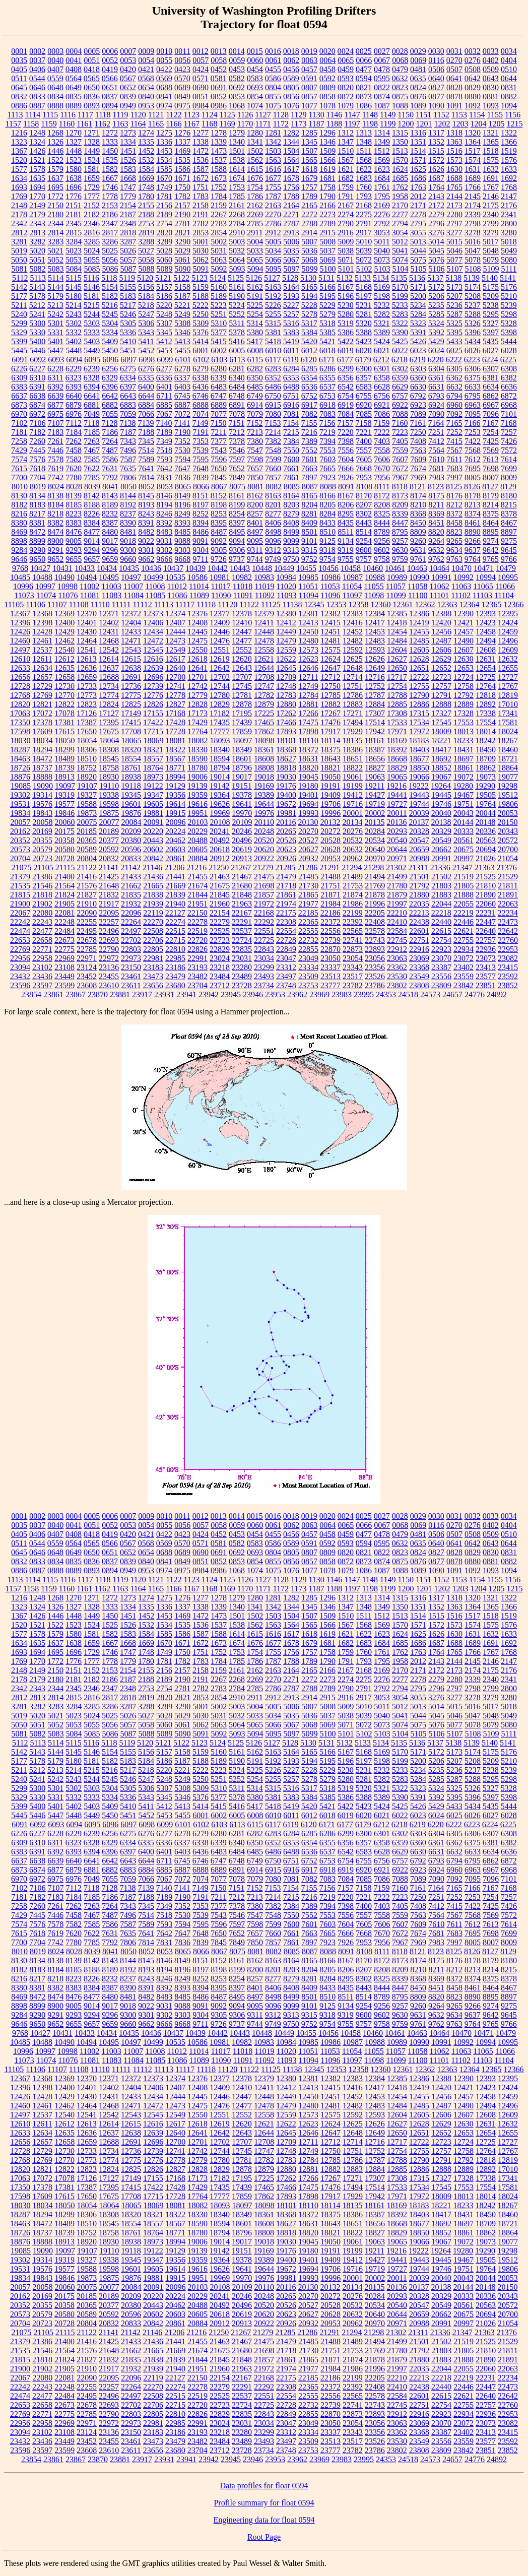  Describe the element at coordinates (209, 994) in the screenshot. I see `23942` at that location.